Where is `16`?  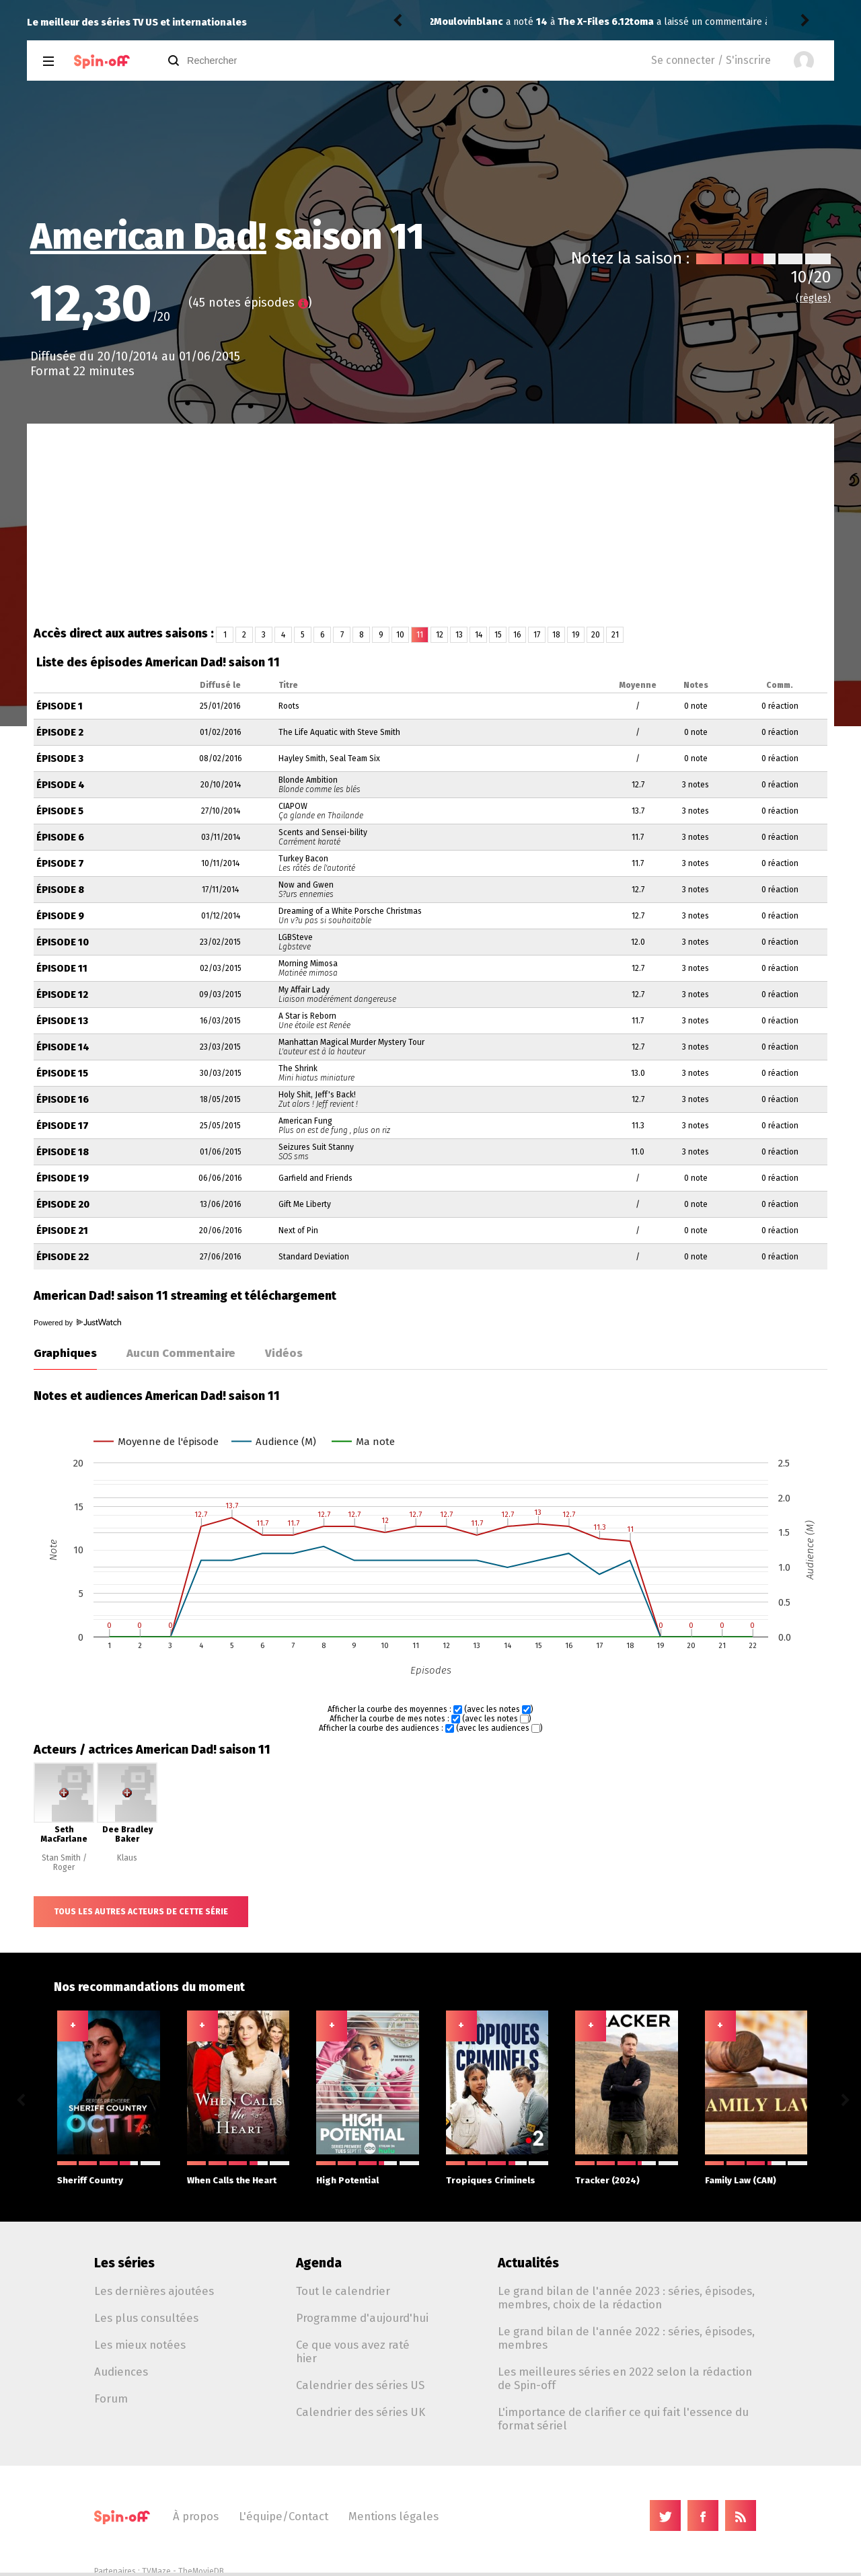 16 is located at coordinates (517, 634).